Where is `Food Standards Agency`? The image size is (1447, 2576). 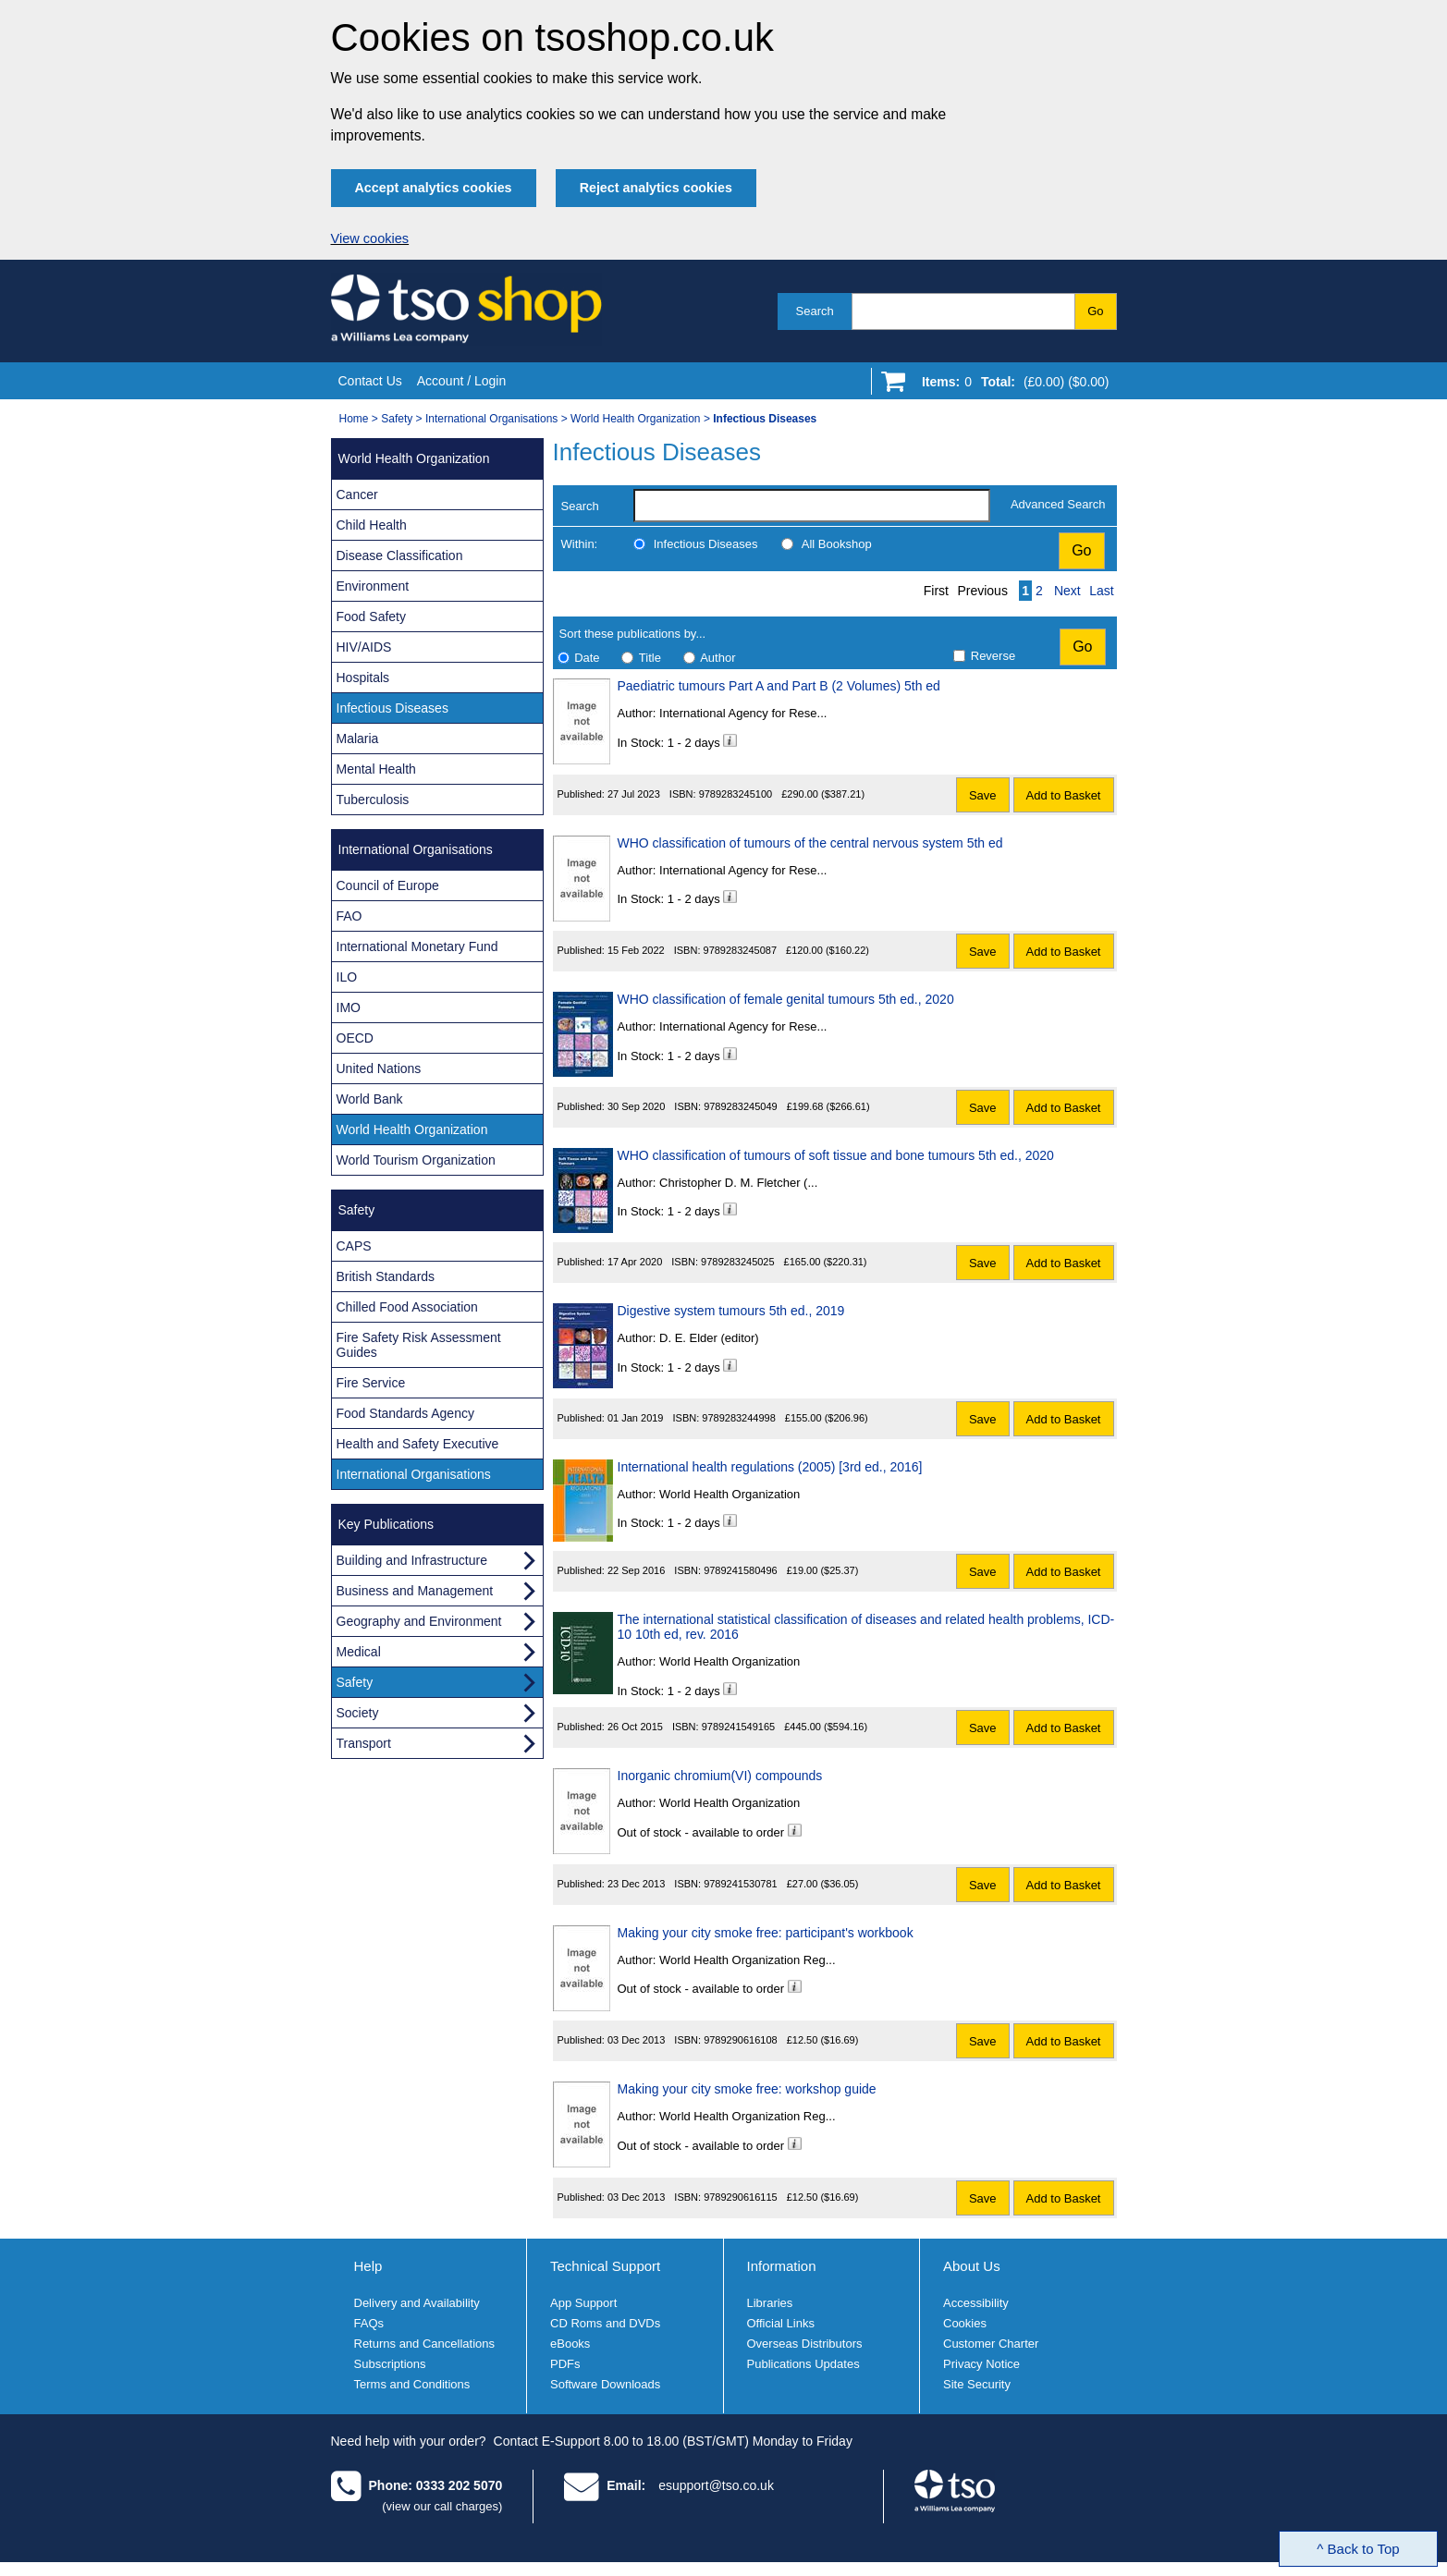 Food Standards Agency is located at coordinates (405, 1413).